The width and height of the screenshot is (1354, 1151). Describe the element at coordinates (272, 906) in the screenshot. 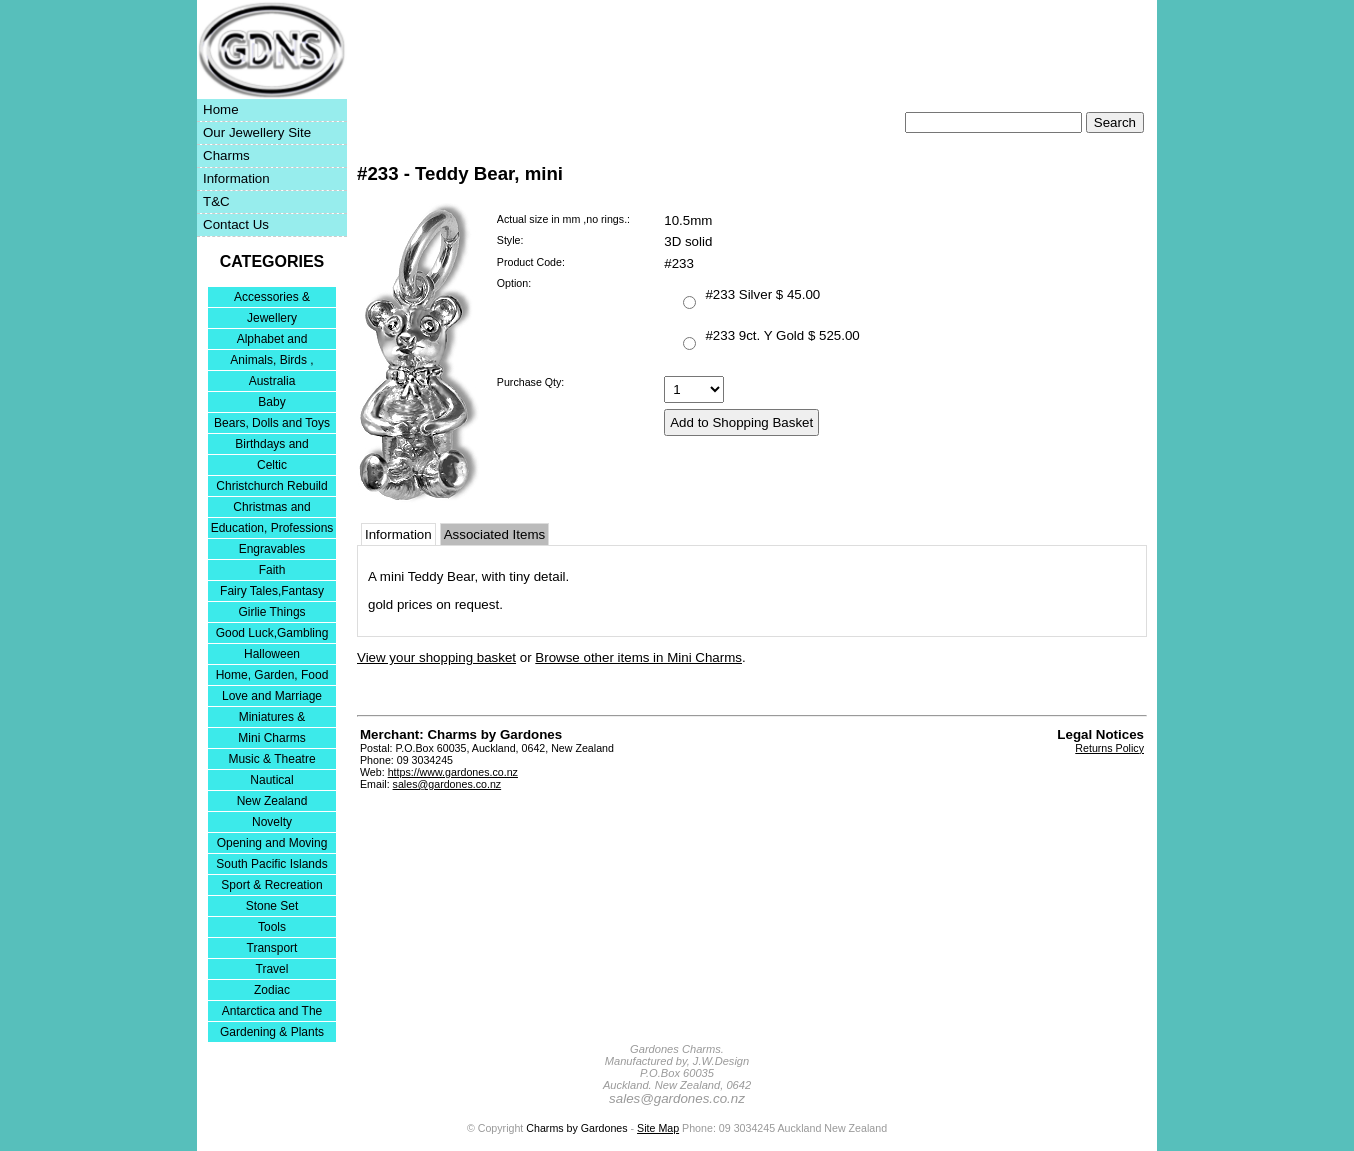

I see `Stone Set` at that location.